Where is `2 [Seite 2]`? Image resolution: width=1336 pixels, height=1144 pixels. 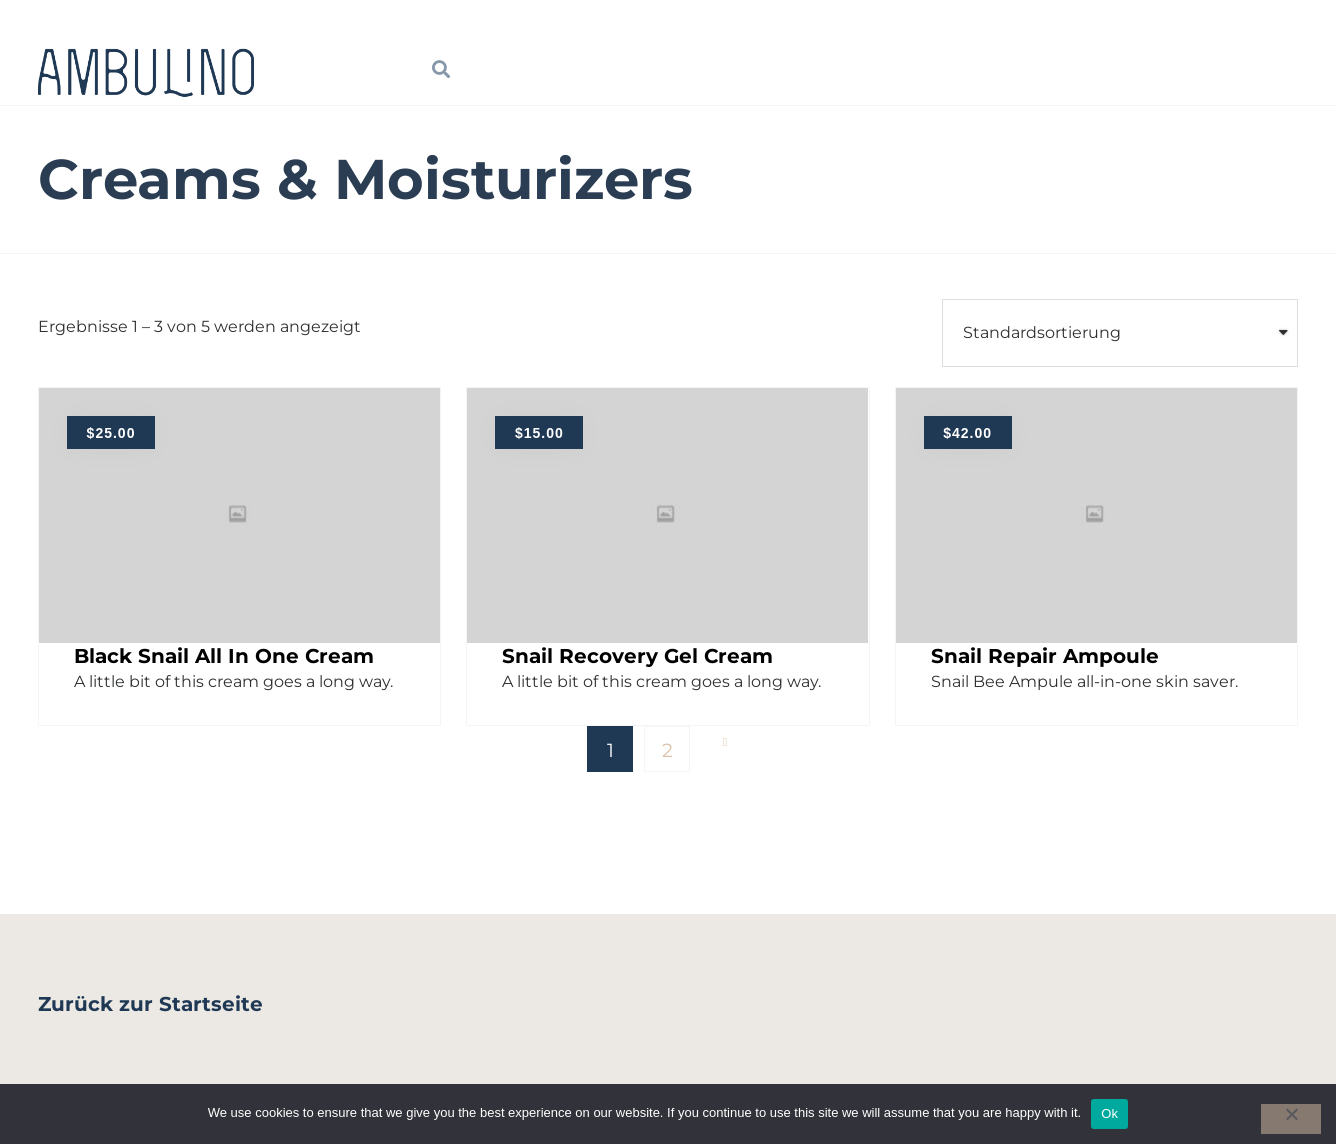 2 [Seite 2] is located at coordinates (667, 750).